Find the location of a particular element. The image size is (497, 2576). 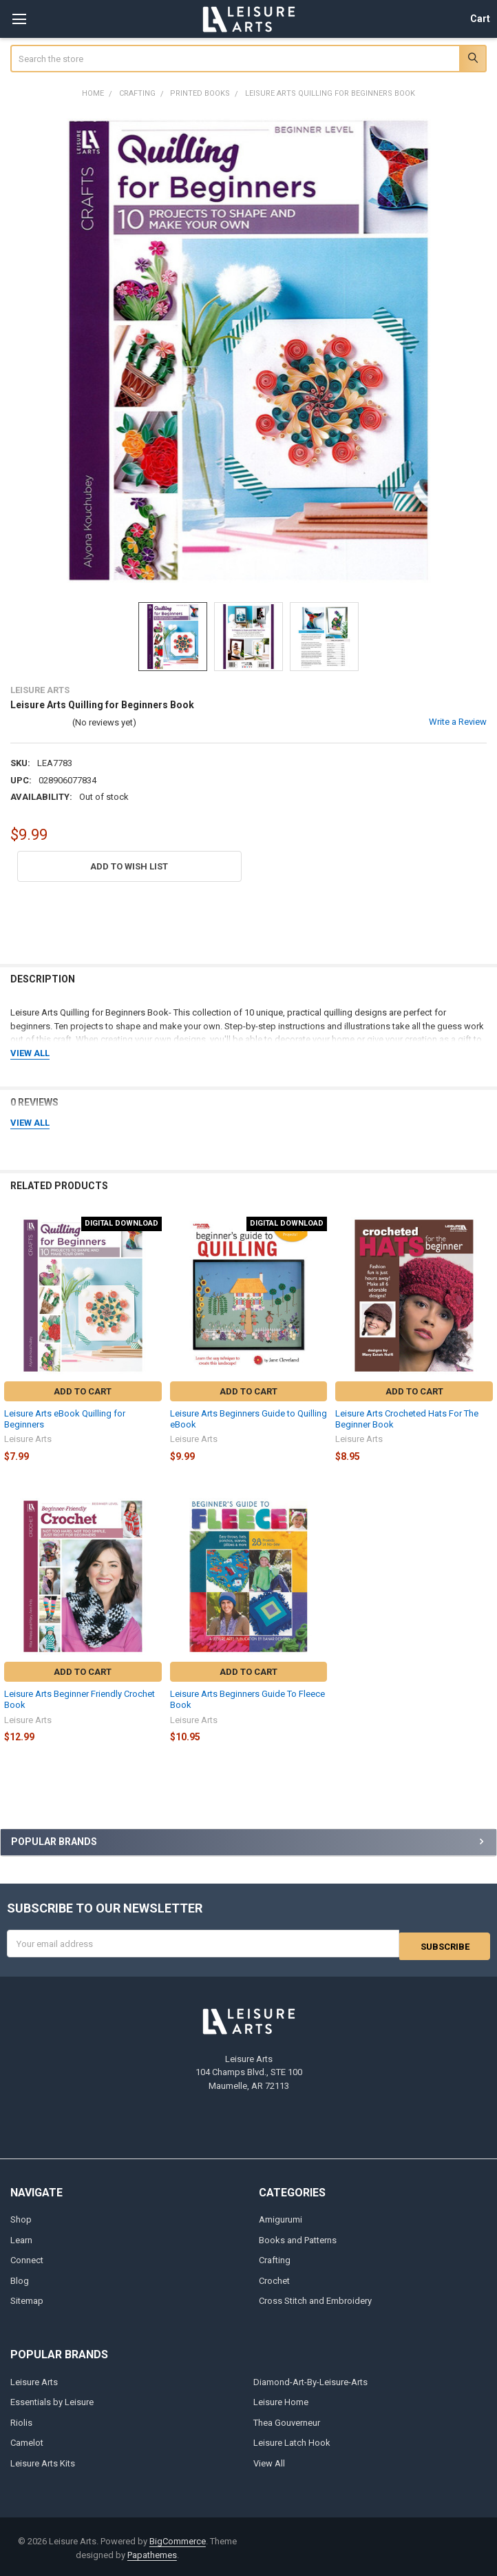

Write a Review is located at coordinates (458, 722).